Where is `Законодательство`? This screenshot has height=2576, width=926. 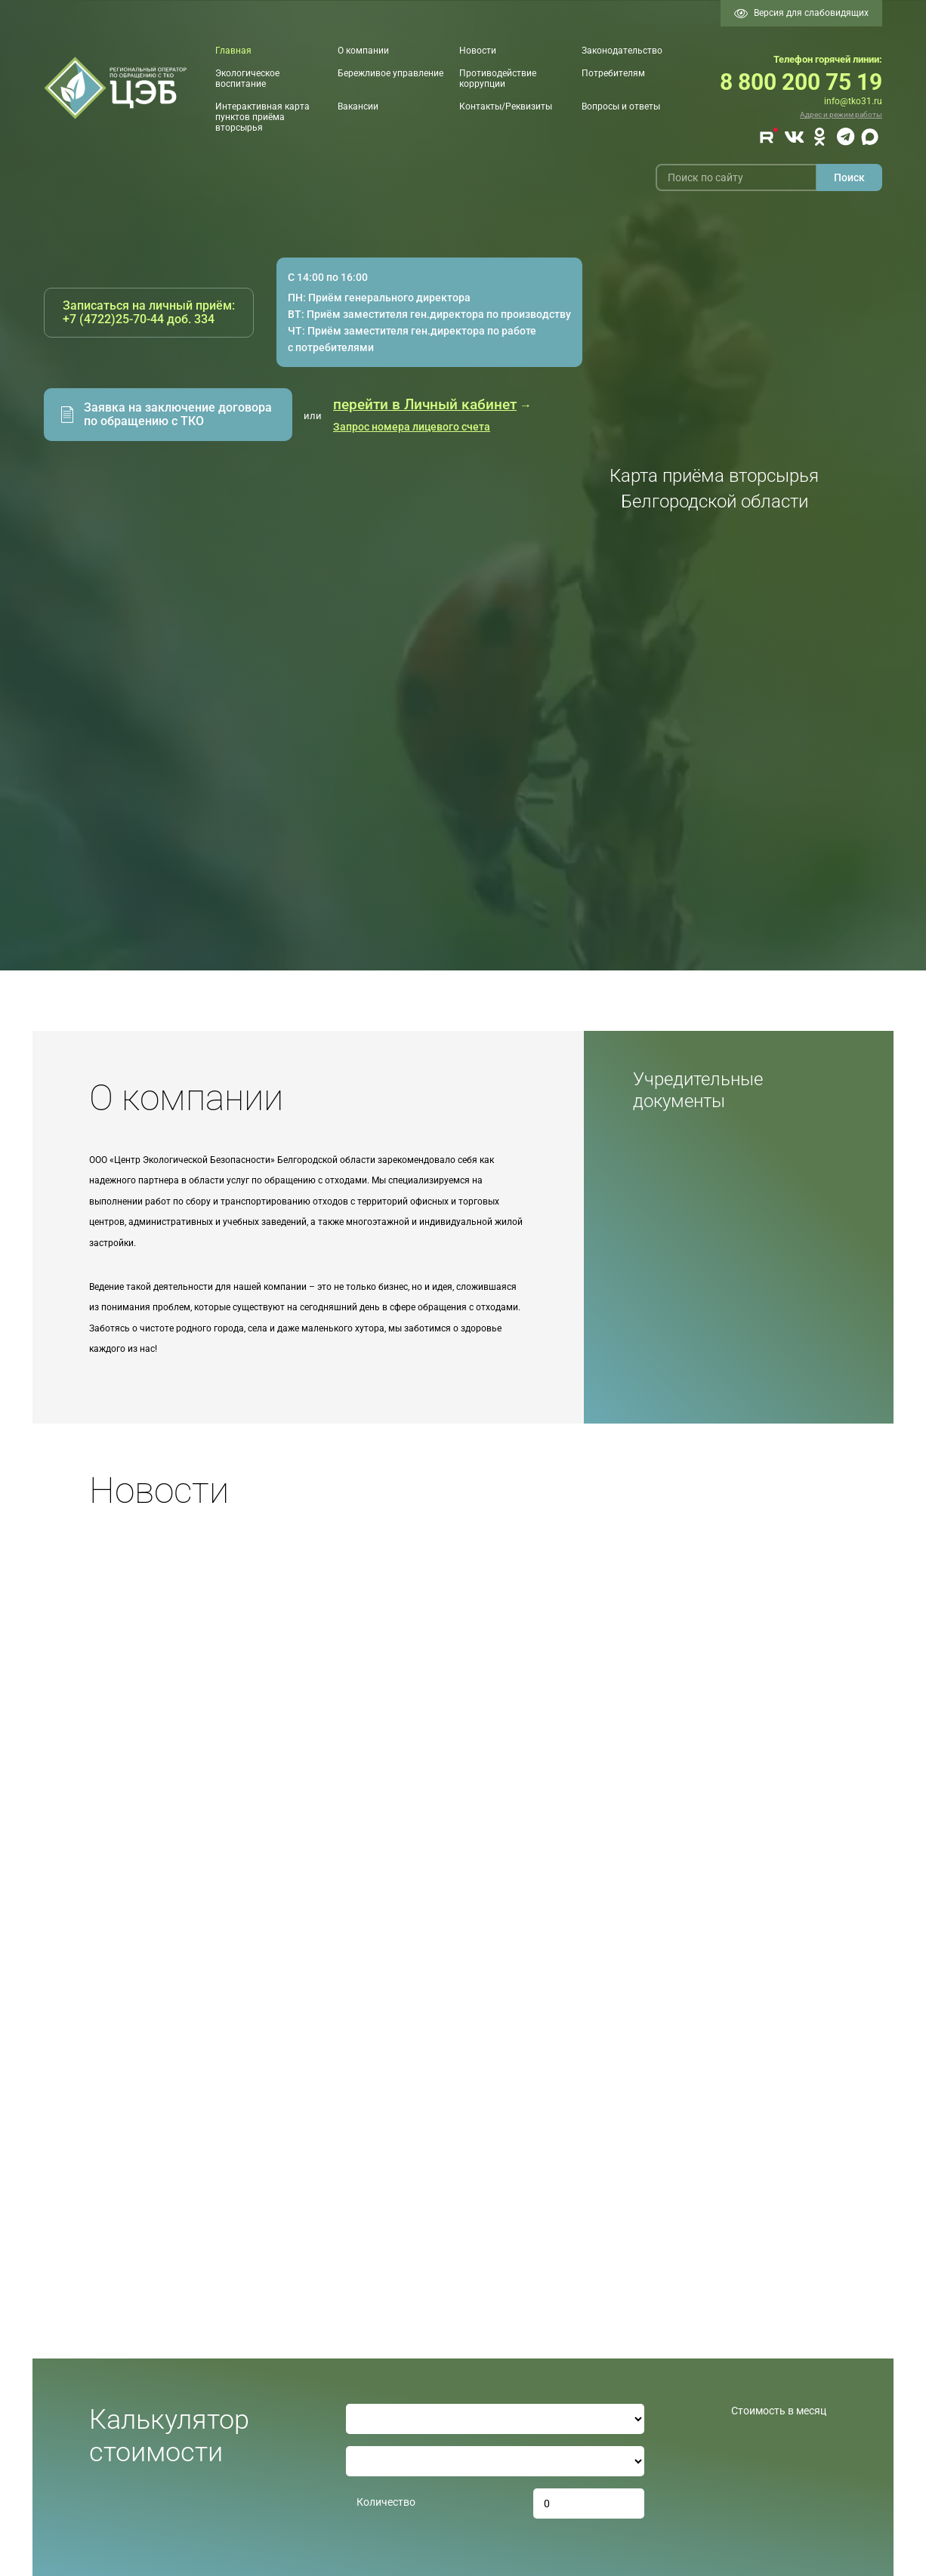 Законодательство is located at coordinates (622, 50).